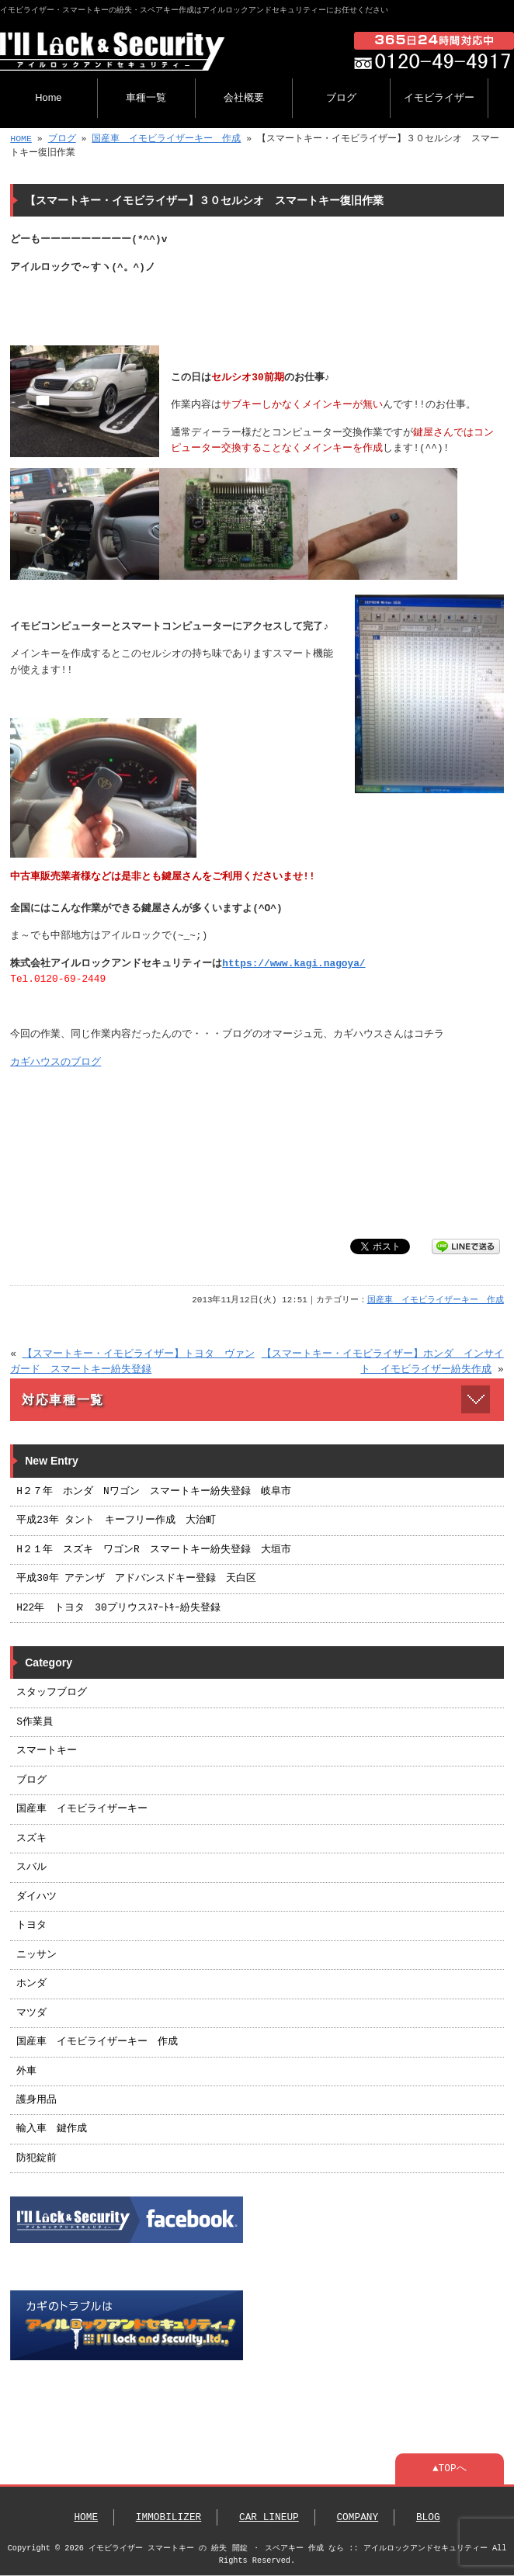  What do you see at coordinates (31, 1984) in the screenshot?
I see `ホンダ` at bounding box center [31, 1984].